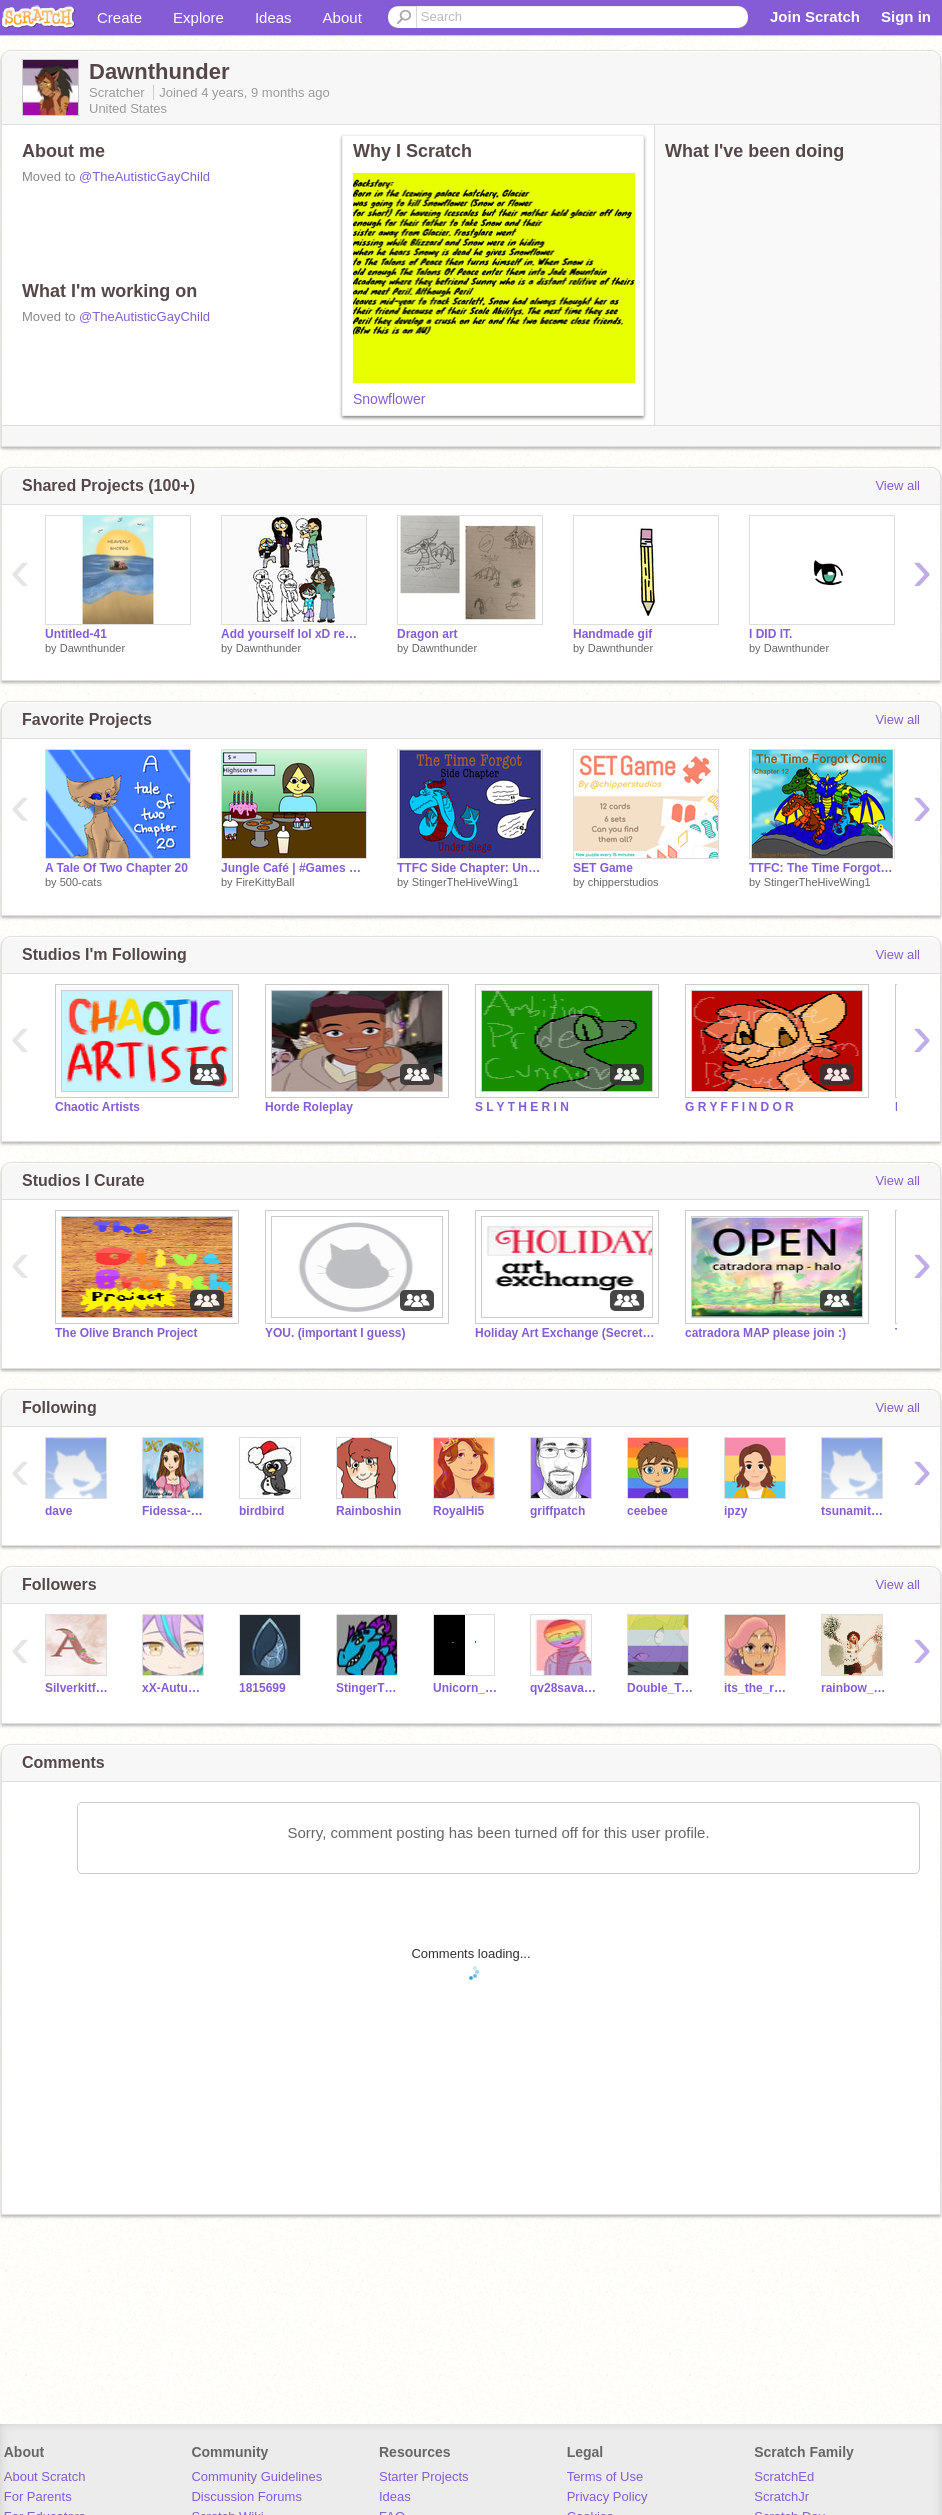  Describe the element at coordinates (522, 1107) in the screenshot. I see `S L Y T H E R I N` at that location.